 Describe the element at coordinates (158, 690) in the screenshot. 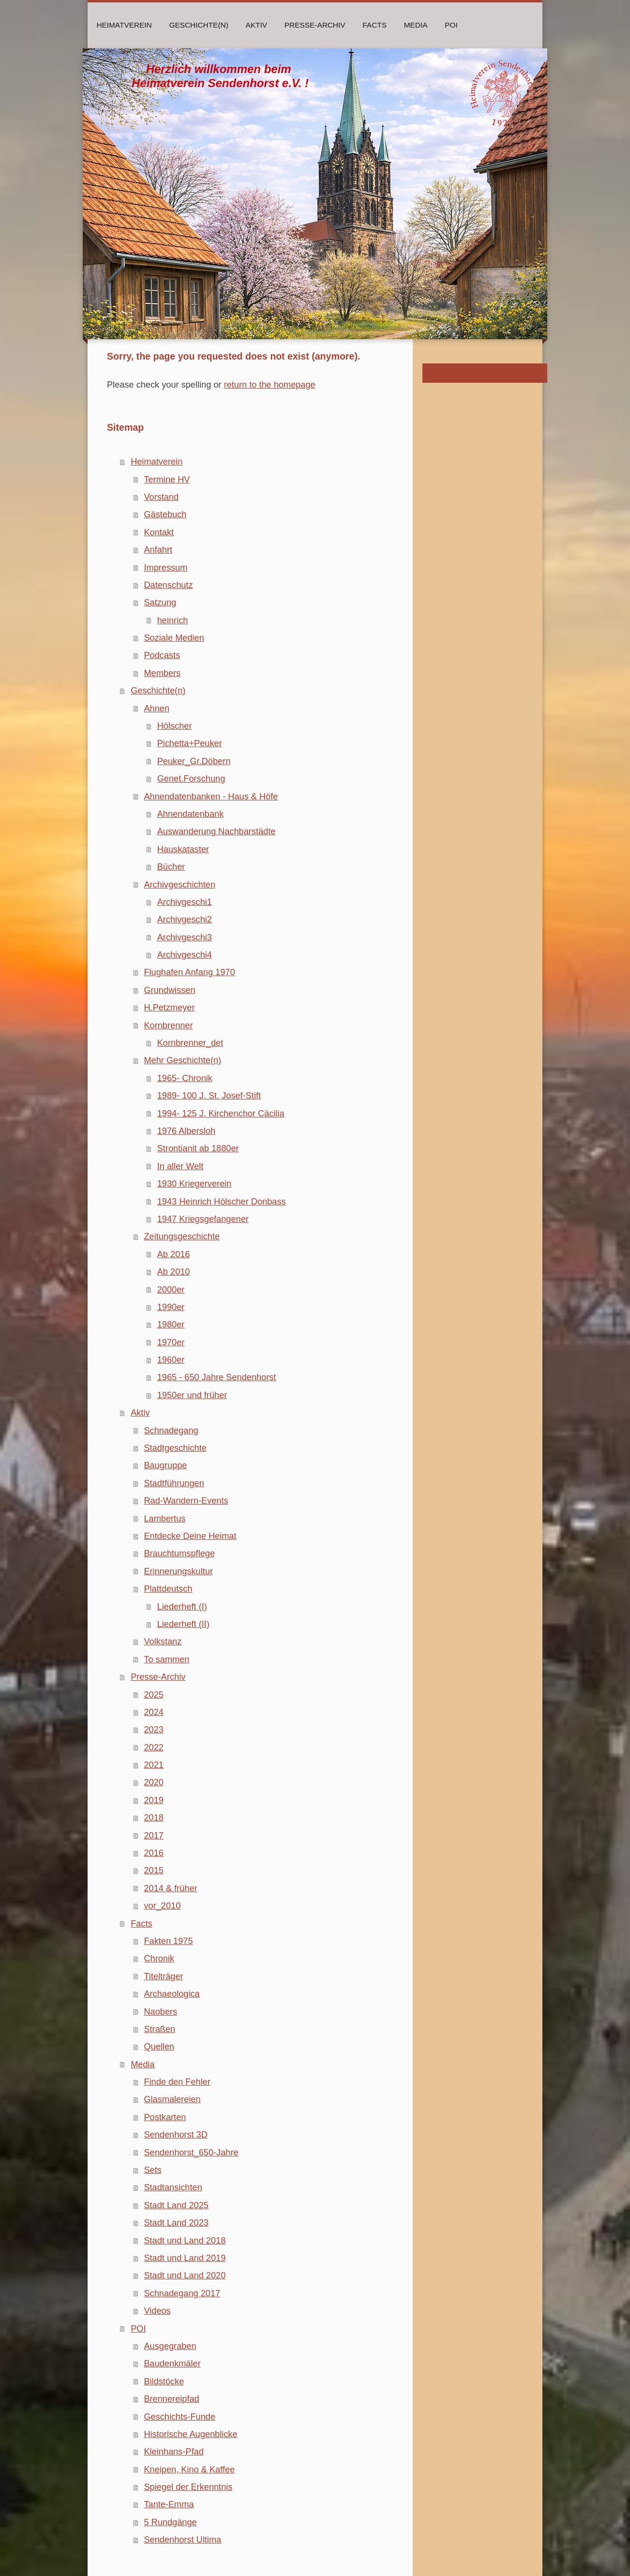

I see `Geschichte(n)` at that location.